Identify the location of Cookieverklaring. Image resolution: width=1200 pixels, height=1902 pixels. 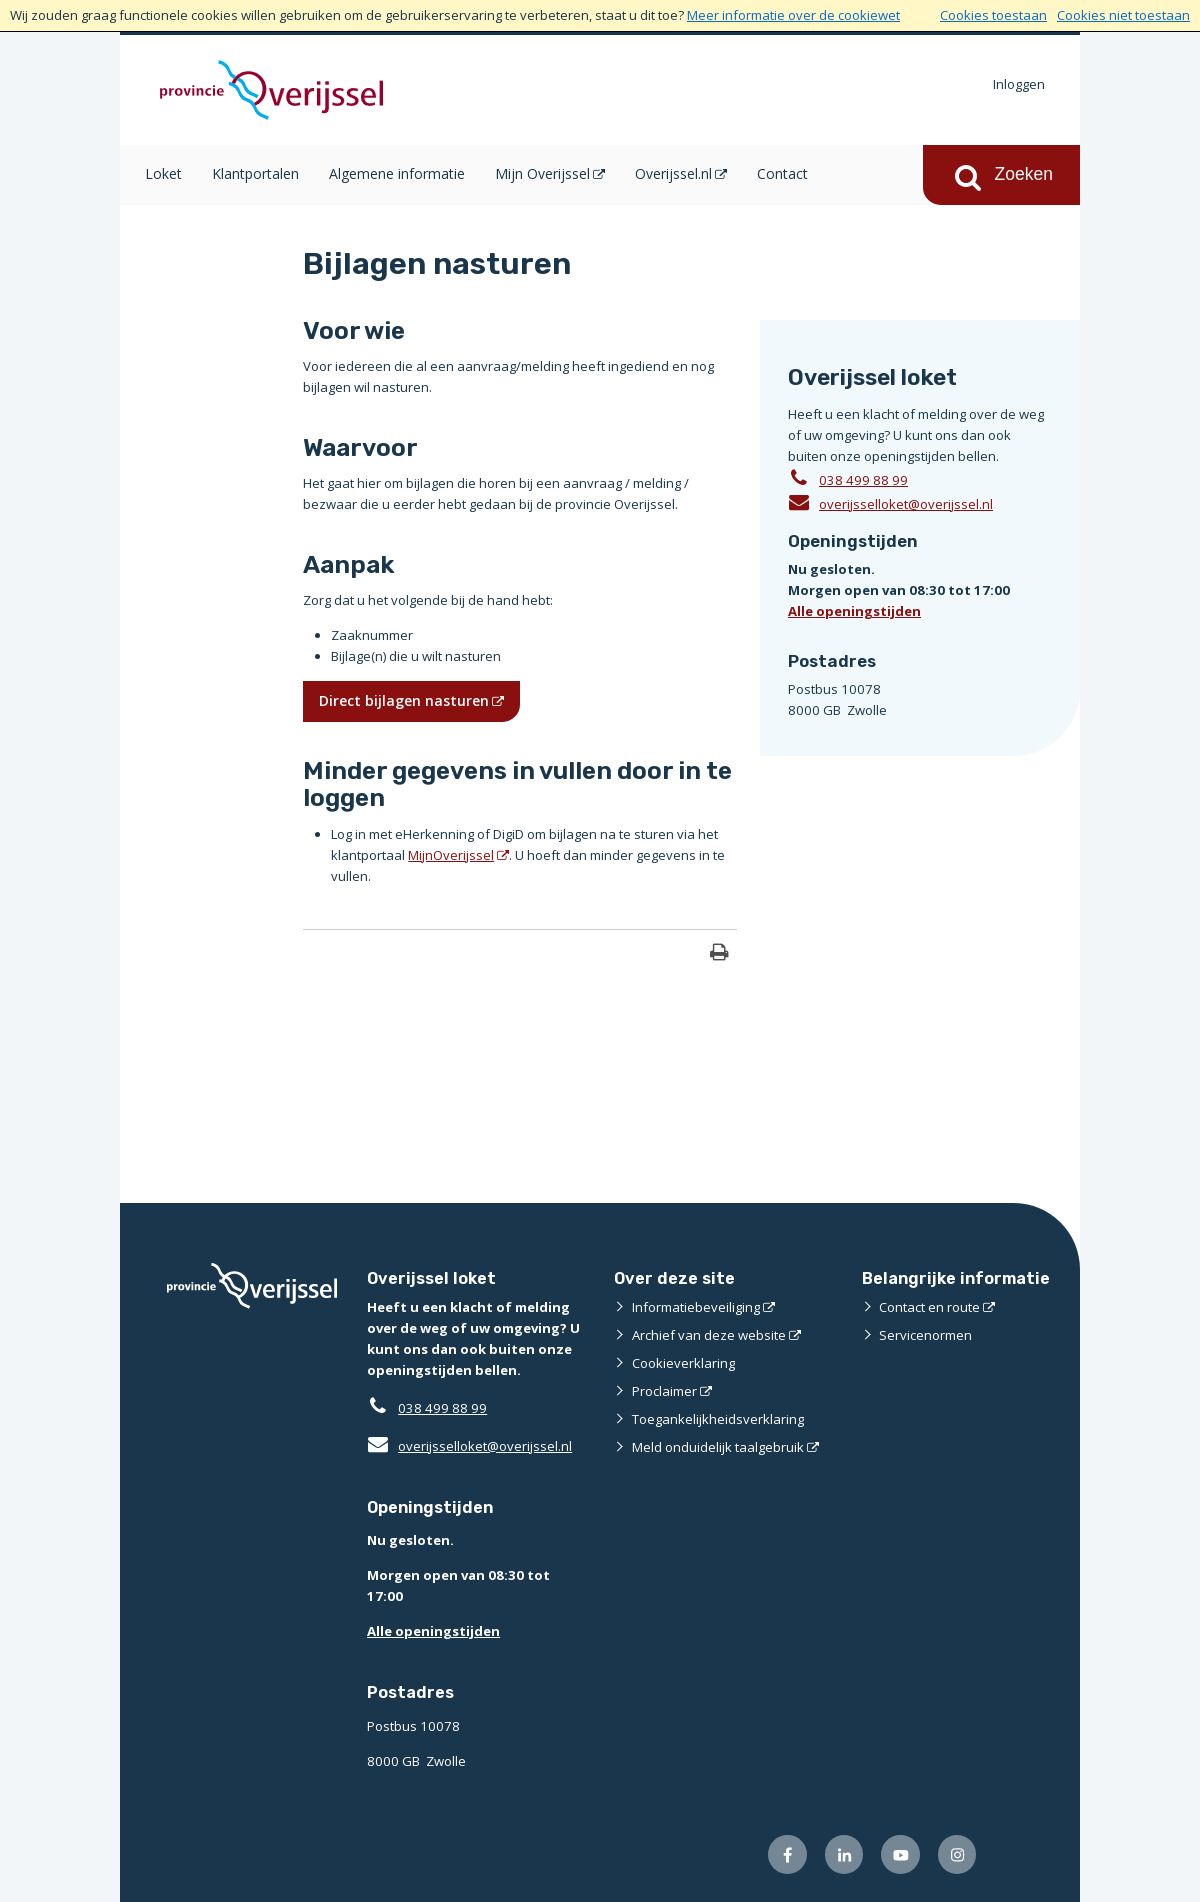
(683, 1363).